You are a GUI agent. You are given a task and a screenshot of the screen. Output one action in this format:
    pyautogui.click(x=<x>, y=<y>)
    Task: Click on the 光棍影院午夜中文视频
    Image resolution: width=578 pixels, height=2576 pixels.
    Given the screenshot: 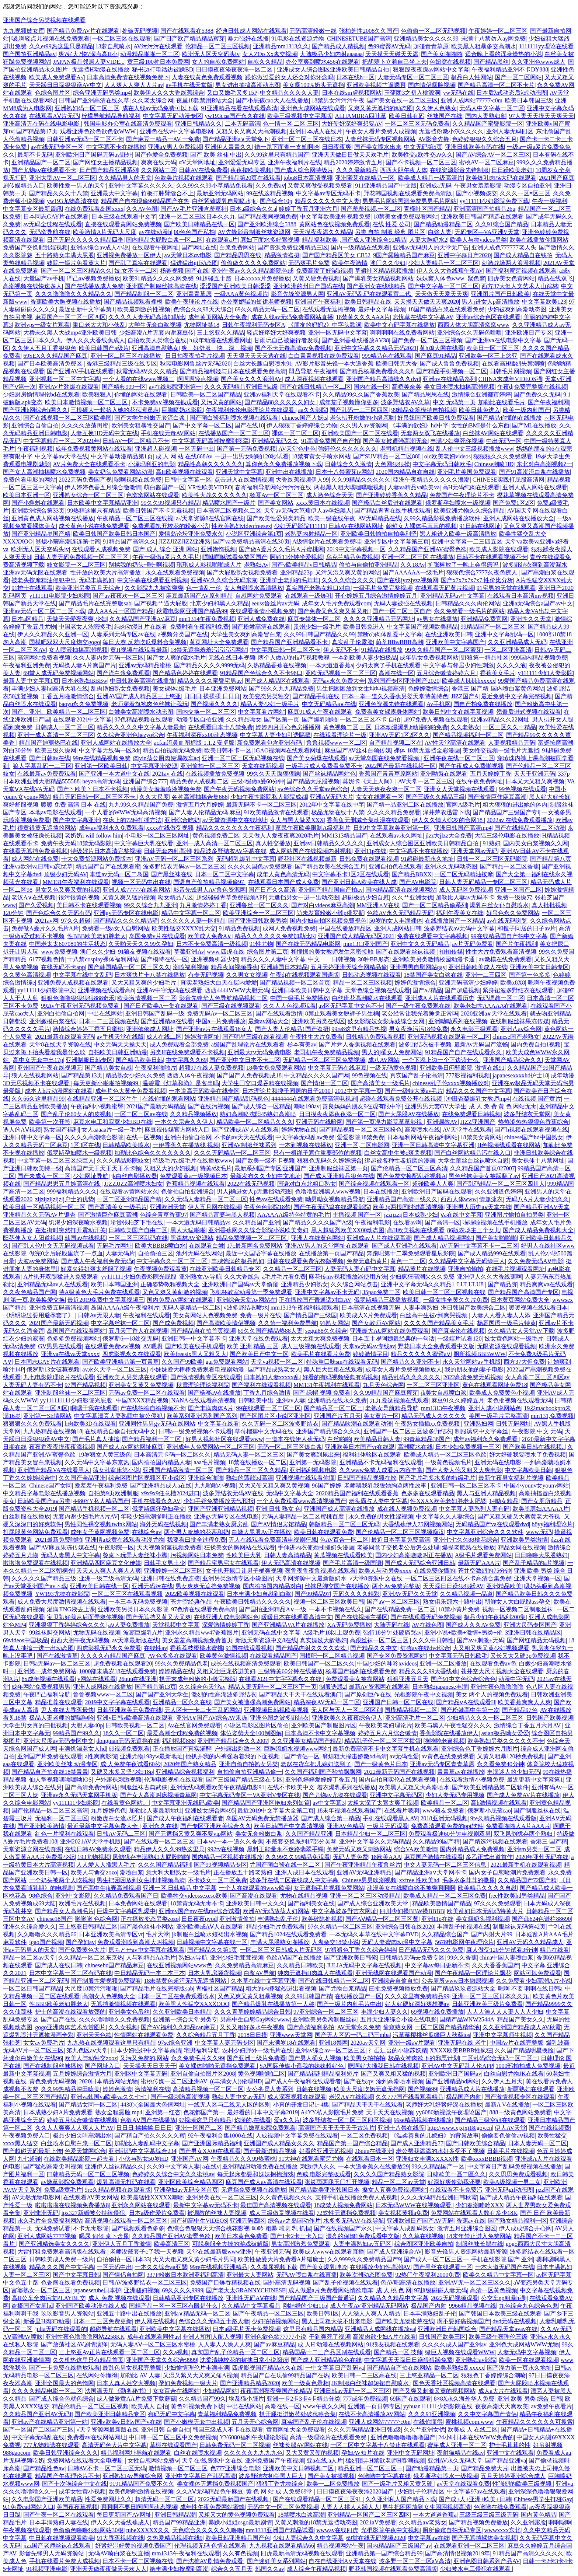 What is the action you would take?
    pyautogui.click(x=423, y=1694)
    